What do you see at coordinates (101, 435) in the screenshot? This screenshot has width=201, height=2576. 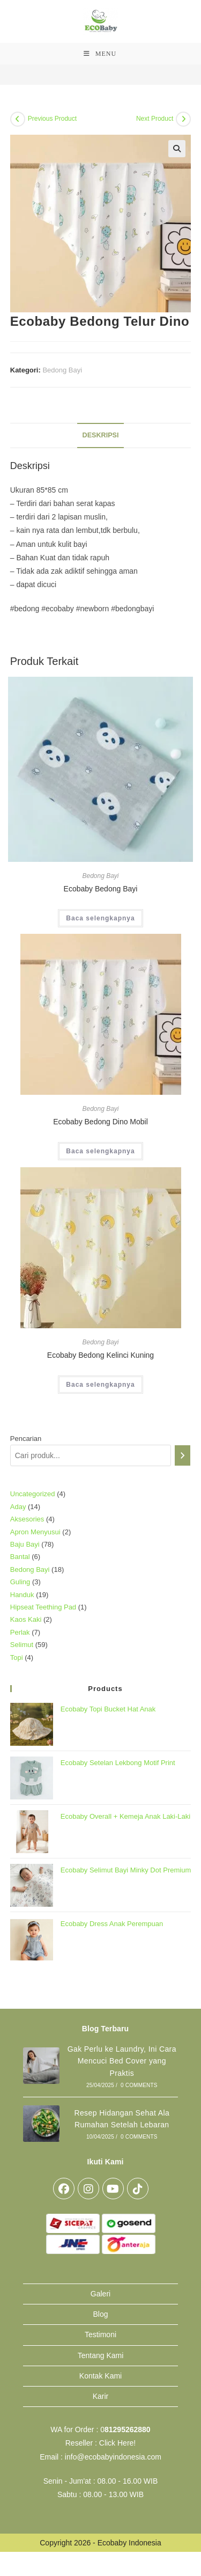 I see `Deskripsi [tab]` at bounding box center [101, 435].